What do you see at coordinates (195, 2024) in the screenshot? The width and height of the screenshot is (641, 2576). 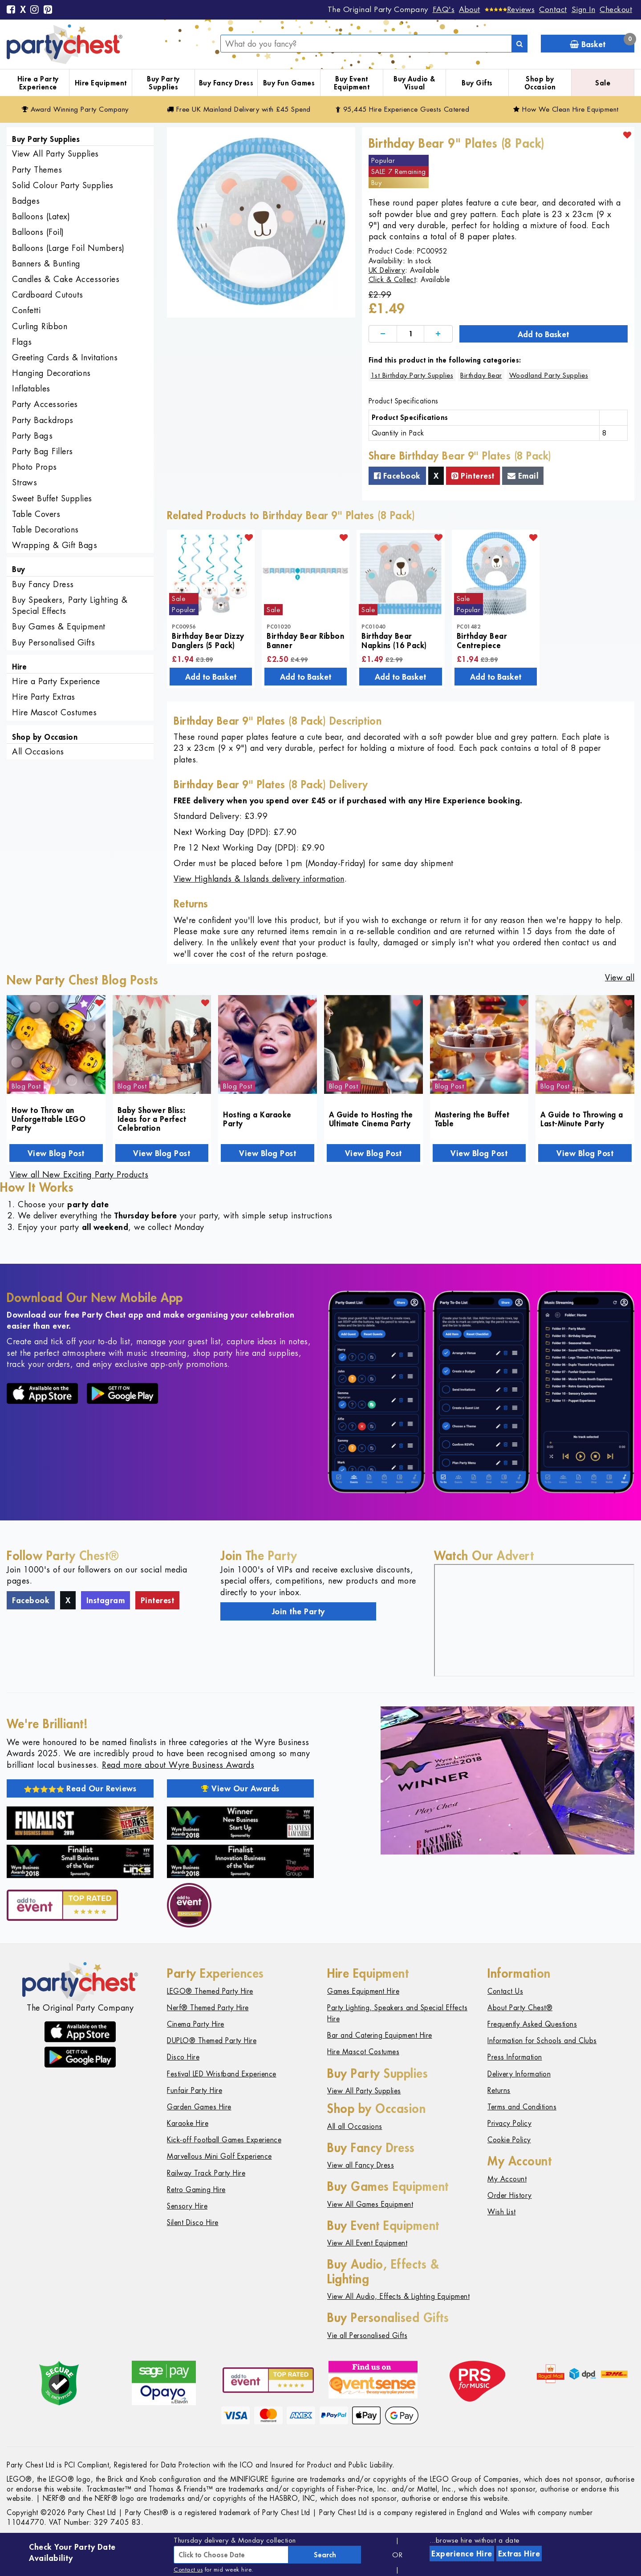 I see `Cinema Party Hire` at bounding box center [195, 2024].